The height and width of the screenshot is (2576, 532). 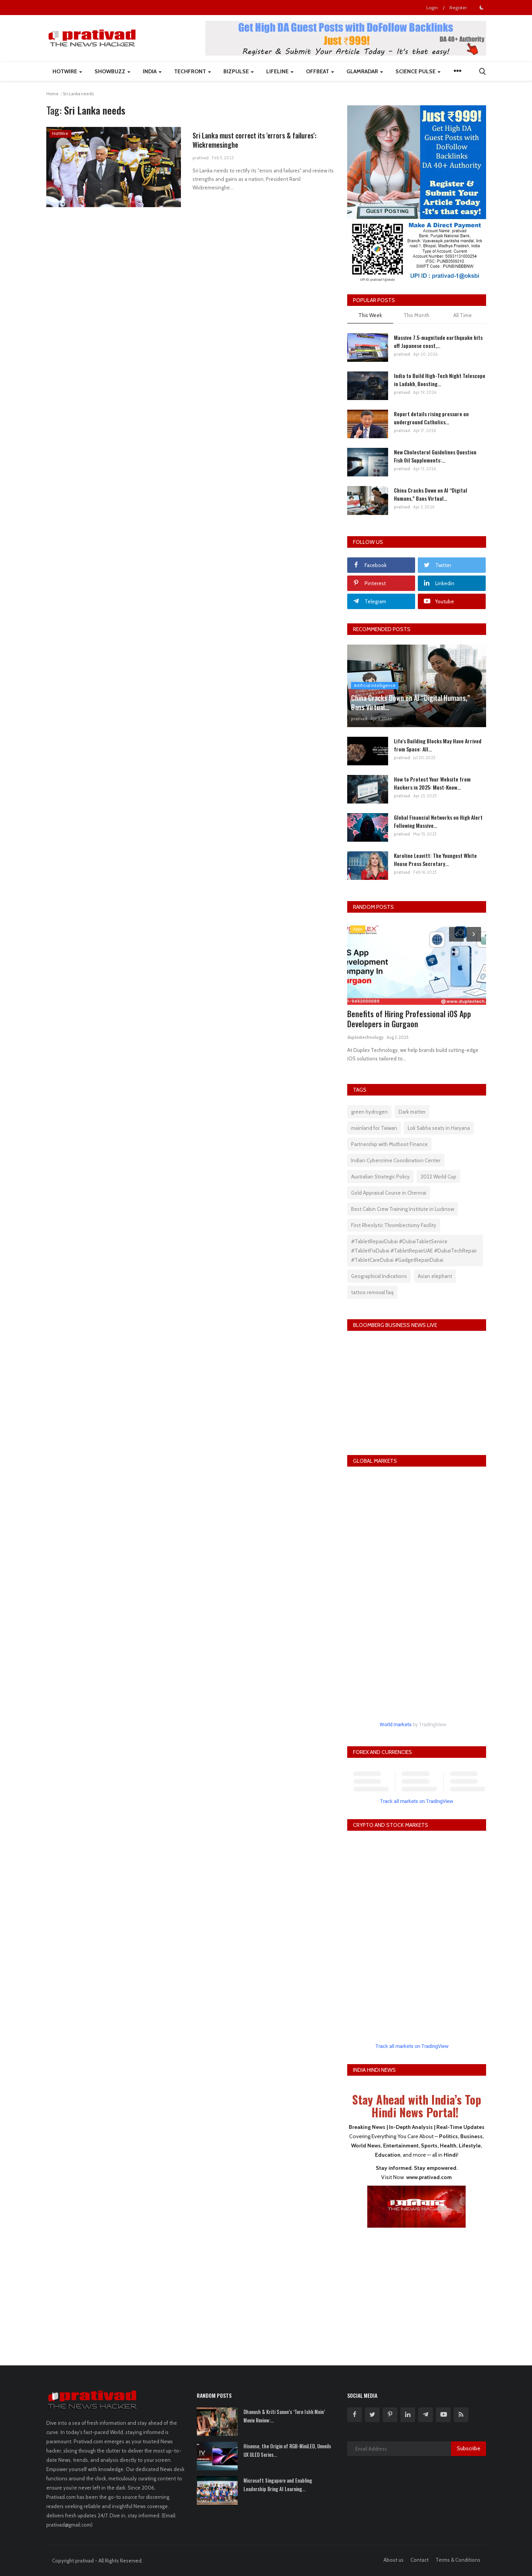 I want to click on Home, so click(x=52, y=93).